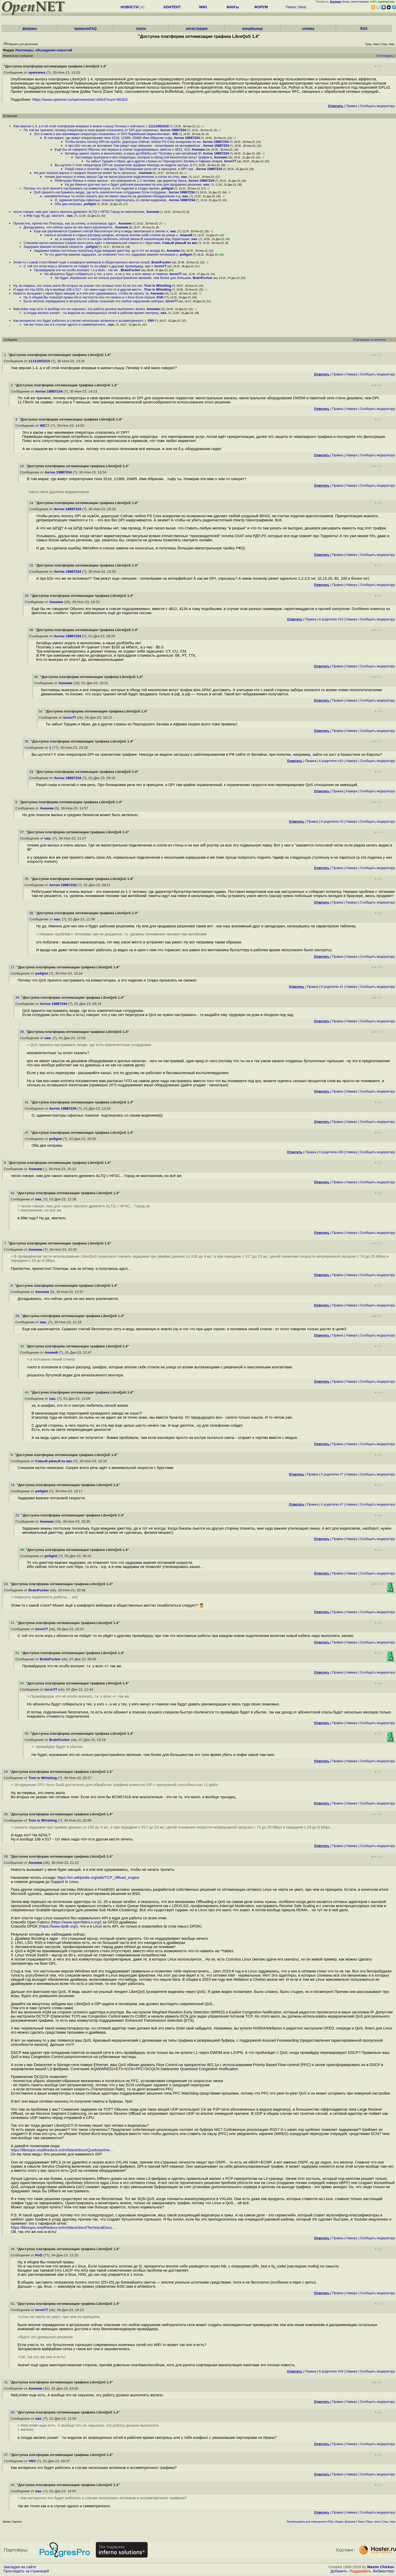 The height and width of the screenshot is (2576, 396). Describe the element at coordinates (18, 997) in the screenshot. I see `34.` at that location.